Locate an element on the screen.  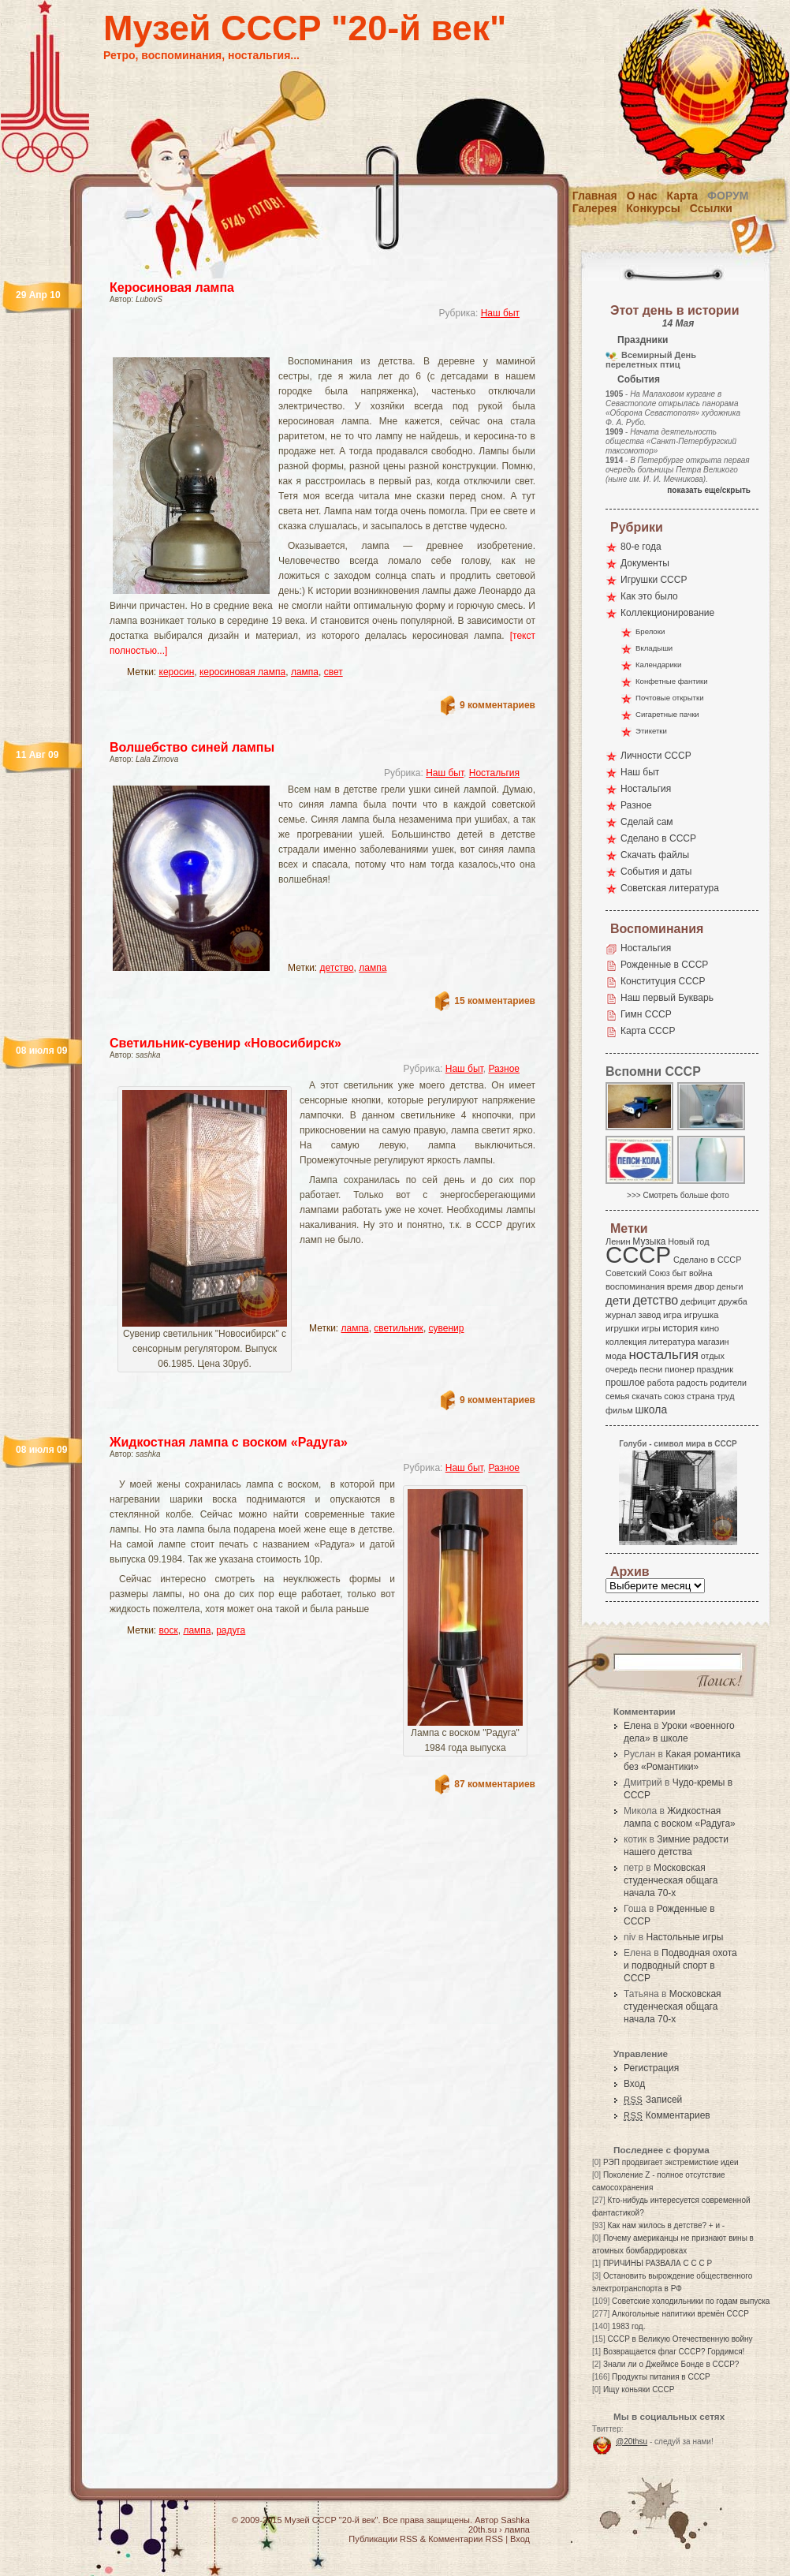
Коллекционирование is located at coordinates (667, 612).